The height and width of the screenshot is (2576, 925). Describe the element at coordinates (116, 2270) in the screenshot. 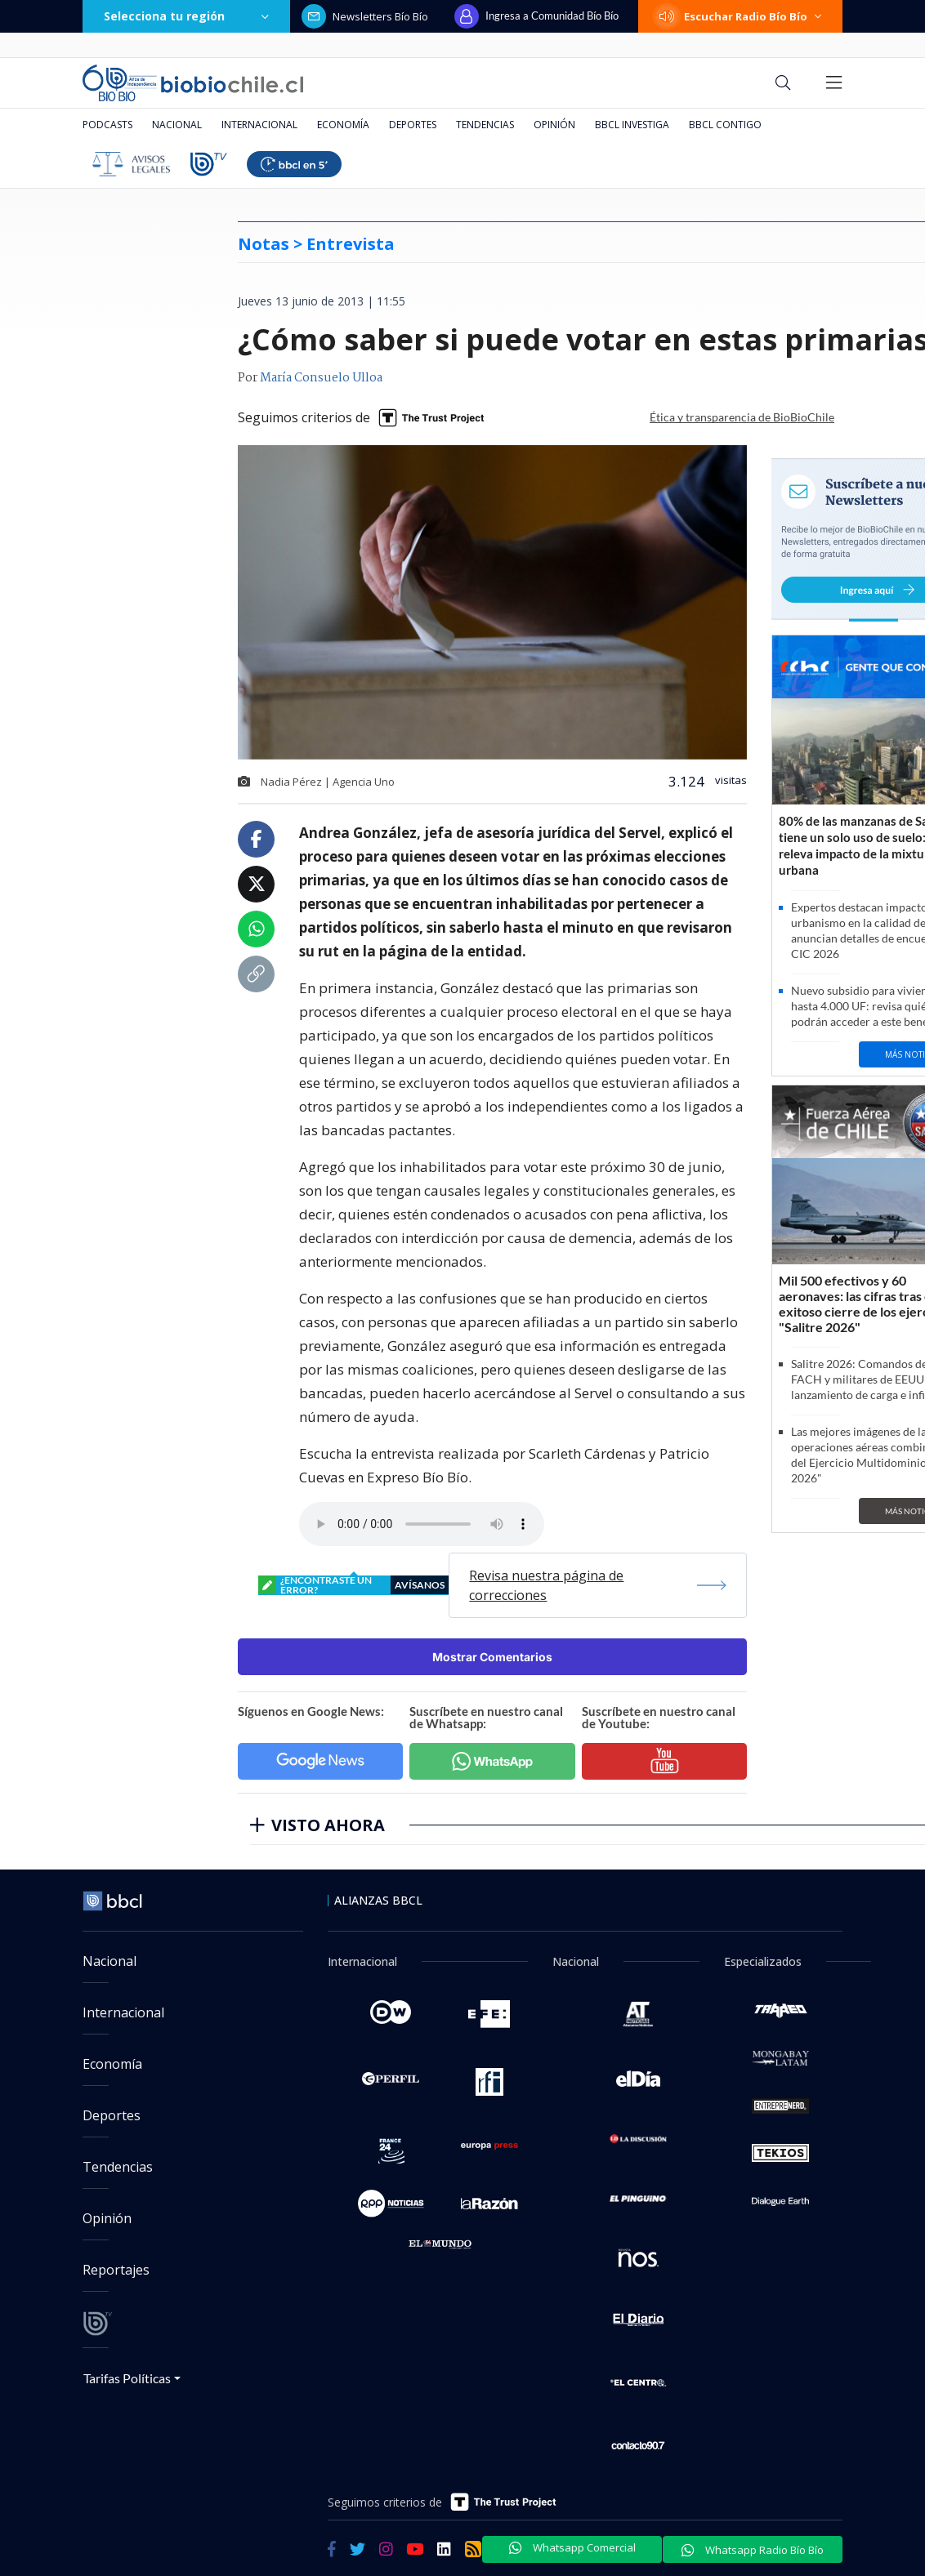

I see `Reportajes` at that location.